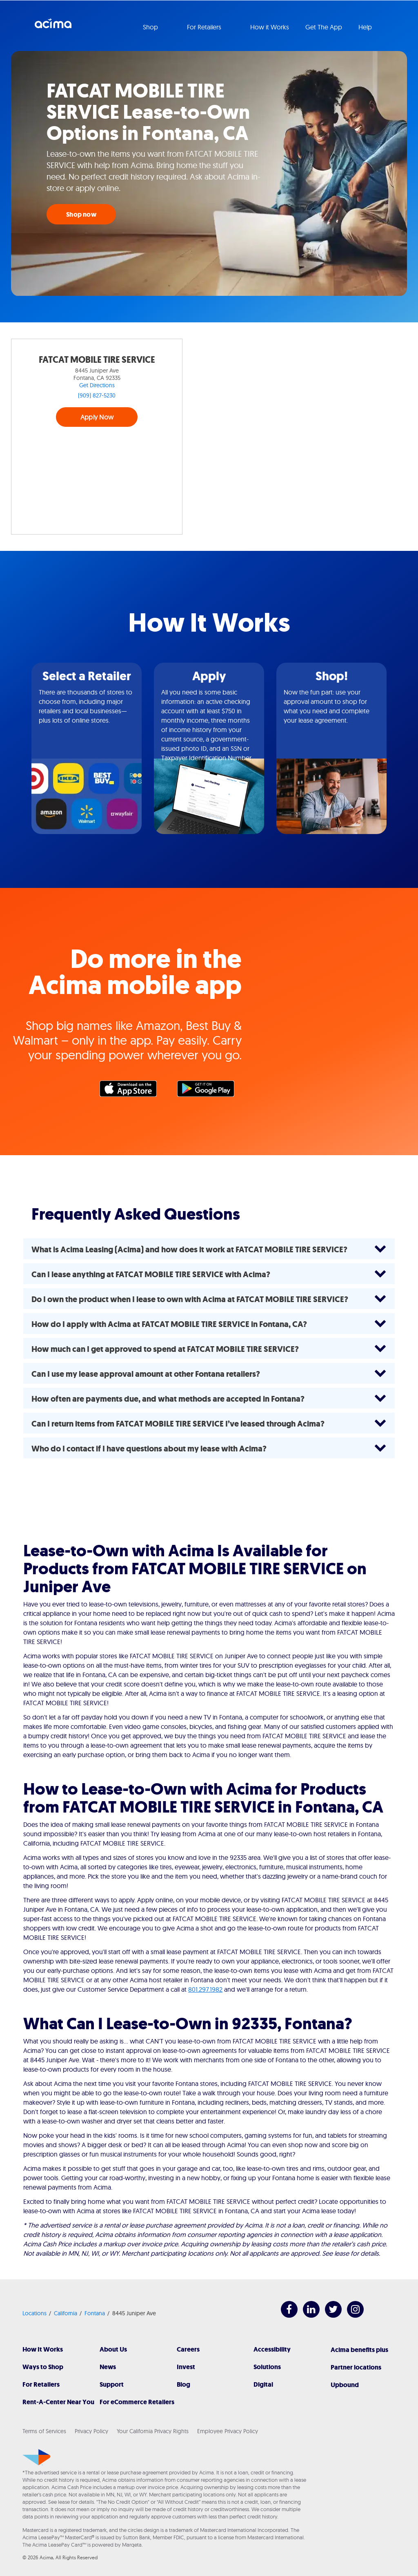 Image resolution: width=418 pixels, height=2576 pixels. I want to click on How It Works, so click(42, 2349).